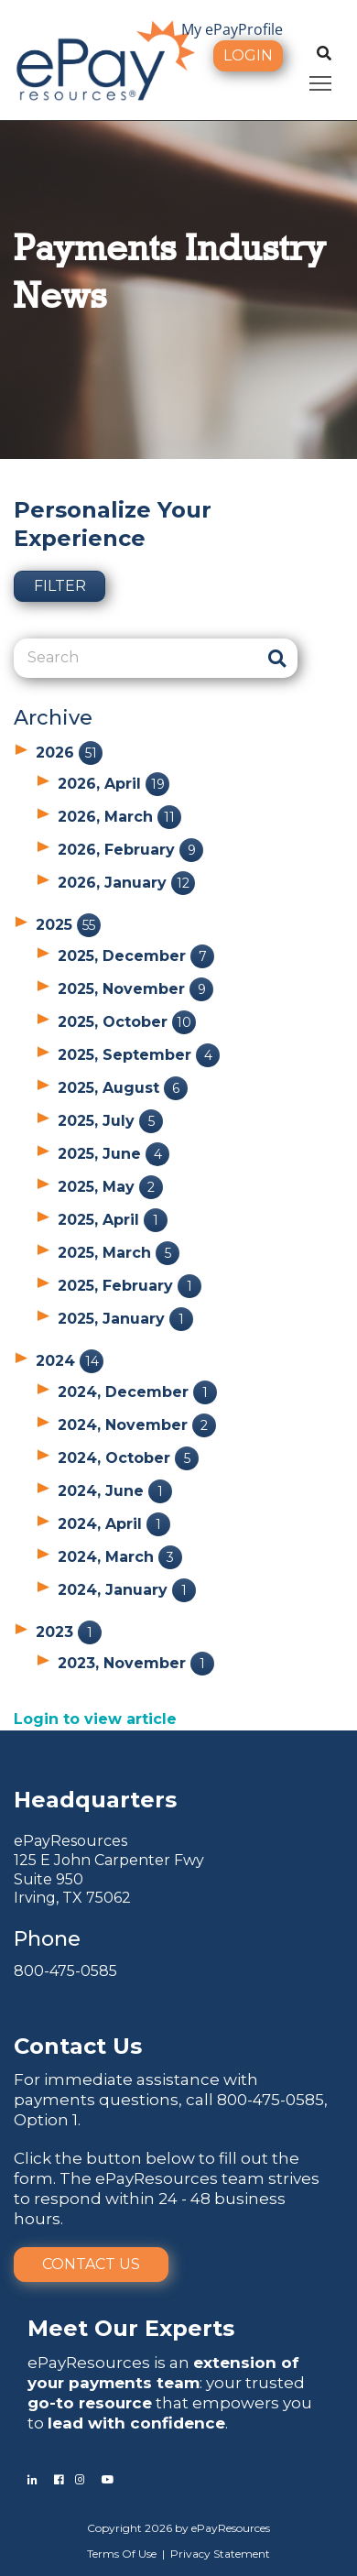  What do you see at coordinates (137, 1425) in the screenshot?
I see `2024, November` at bounding box center [137, 1425].